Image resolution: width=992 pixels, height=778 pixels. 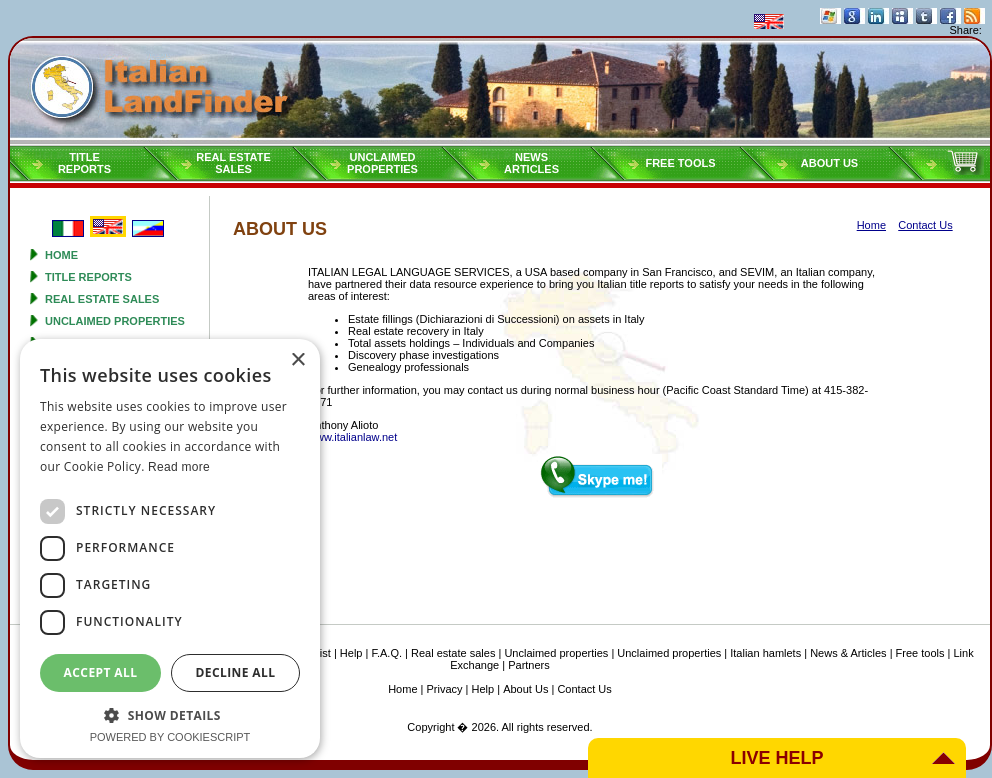 I want to click on Read more [Read more, opens a new window], so click(x=179, y=467).